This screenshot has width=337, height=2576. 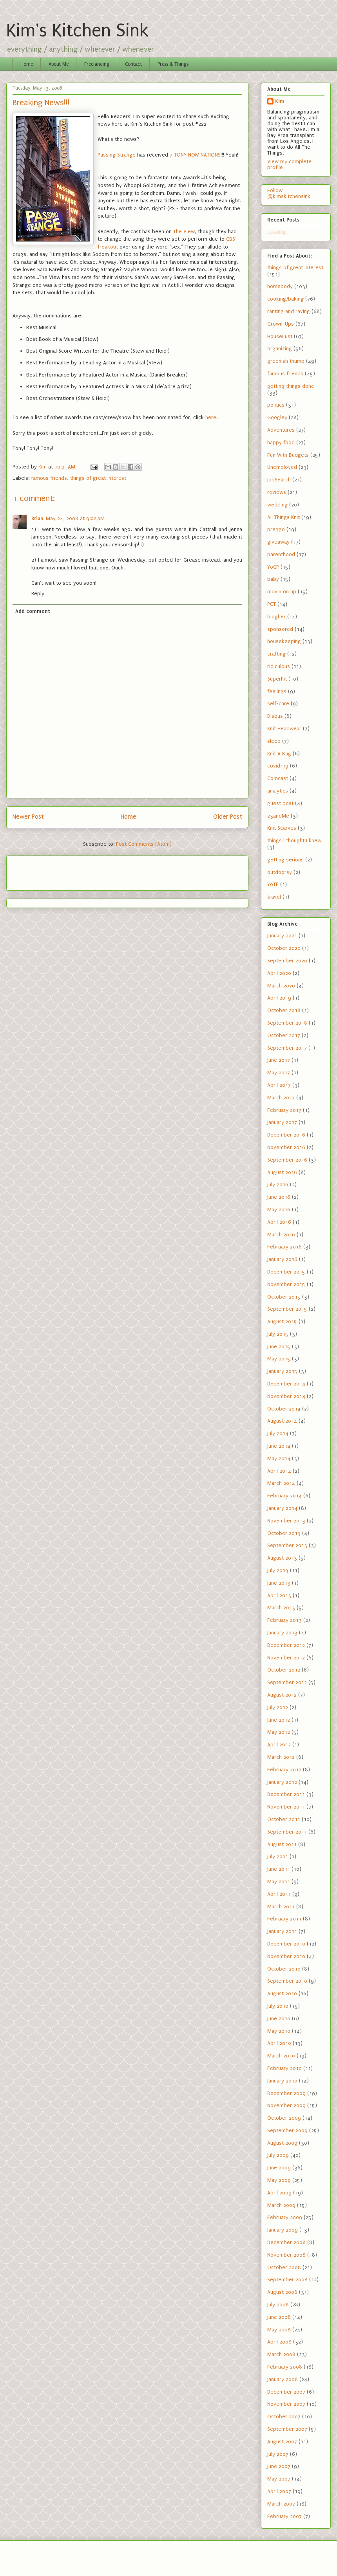 I want to click on giveaway, so click(x=278, y=542).